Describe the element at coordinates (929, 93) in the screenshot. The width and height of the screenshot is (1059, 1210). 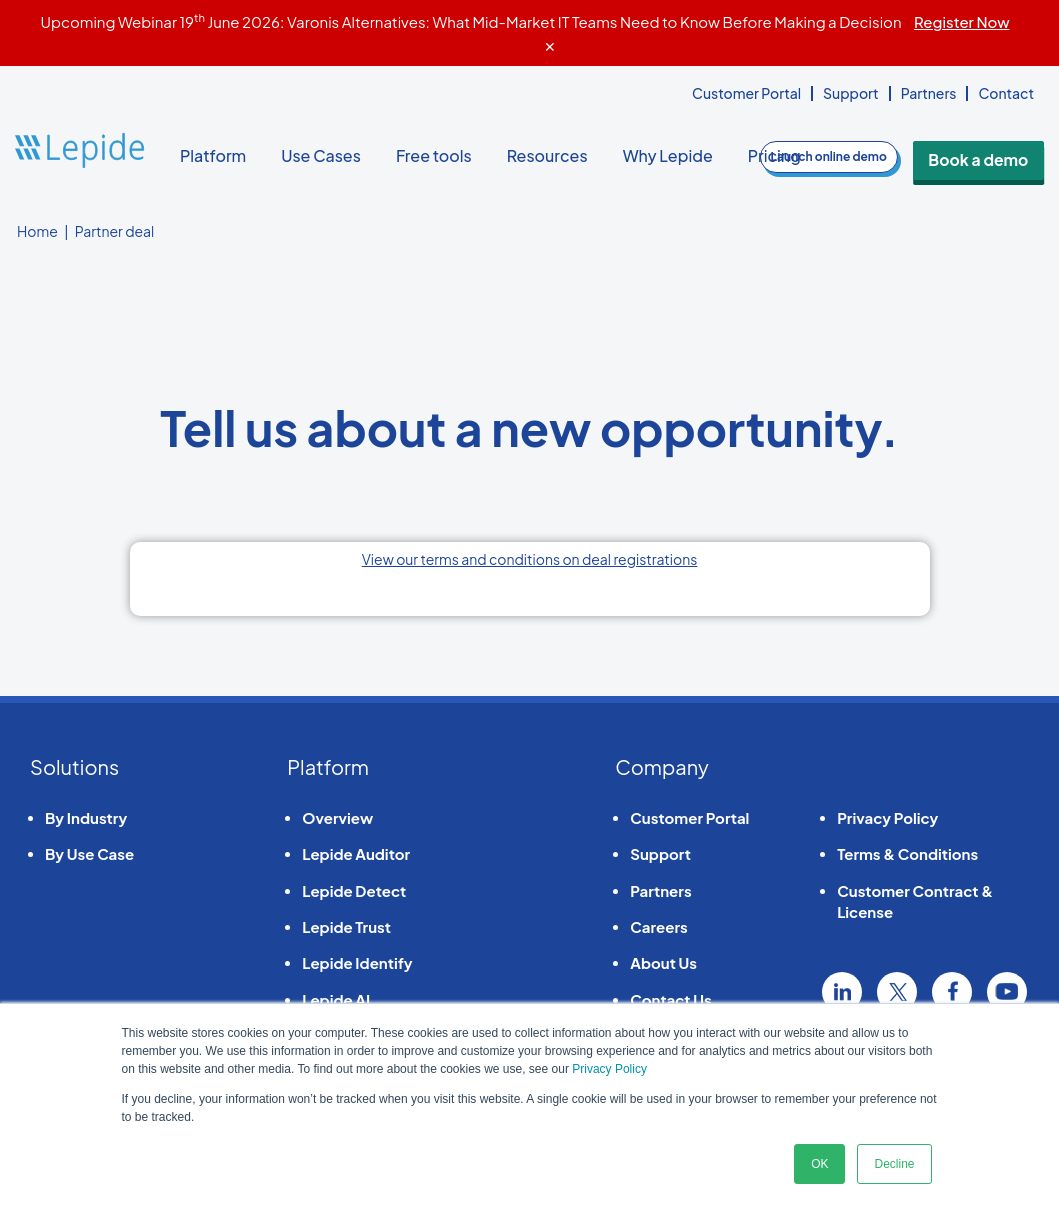
I see `Partners` at that location.